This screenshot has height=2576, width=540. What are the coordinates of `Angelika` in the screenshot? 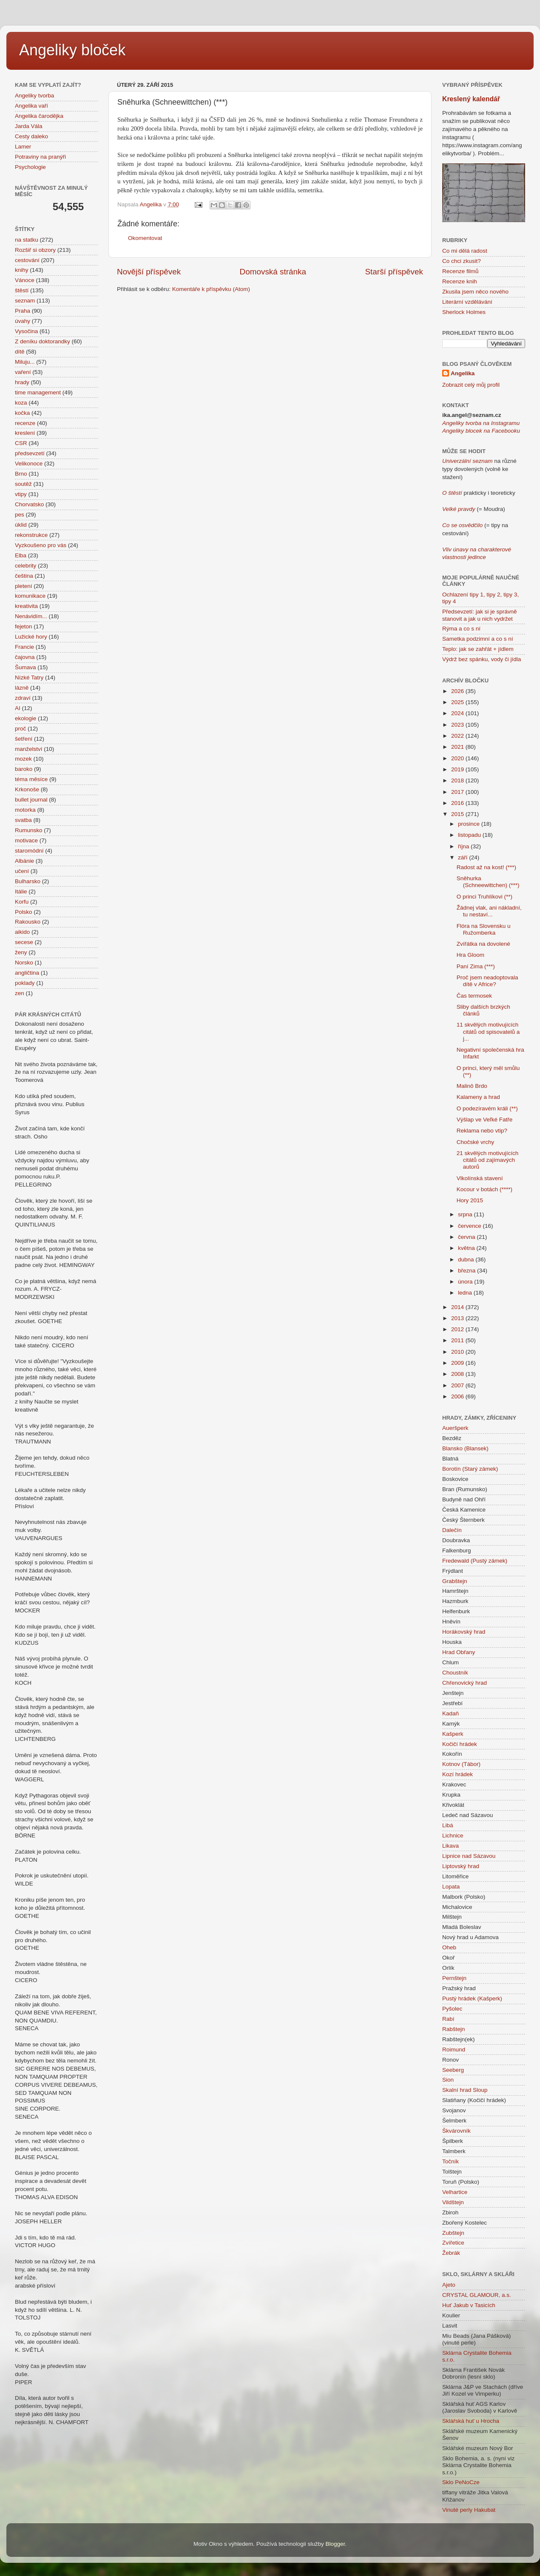 It's located at (463, 373).